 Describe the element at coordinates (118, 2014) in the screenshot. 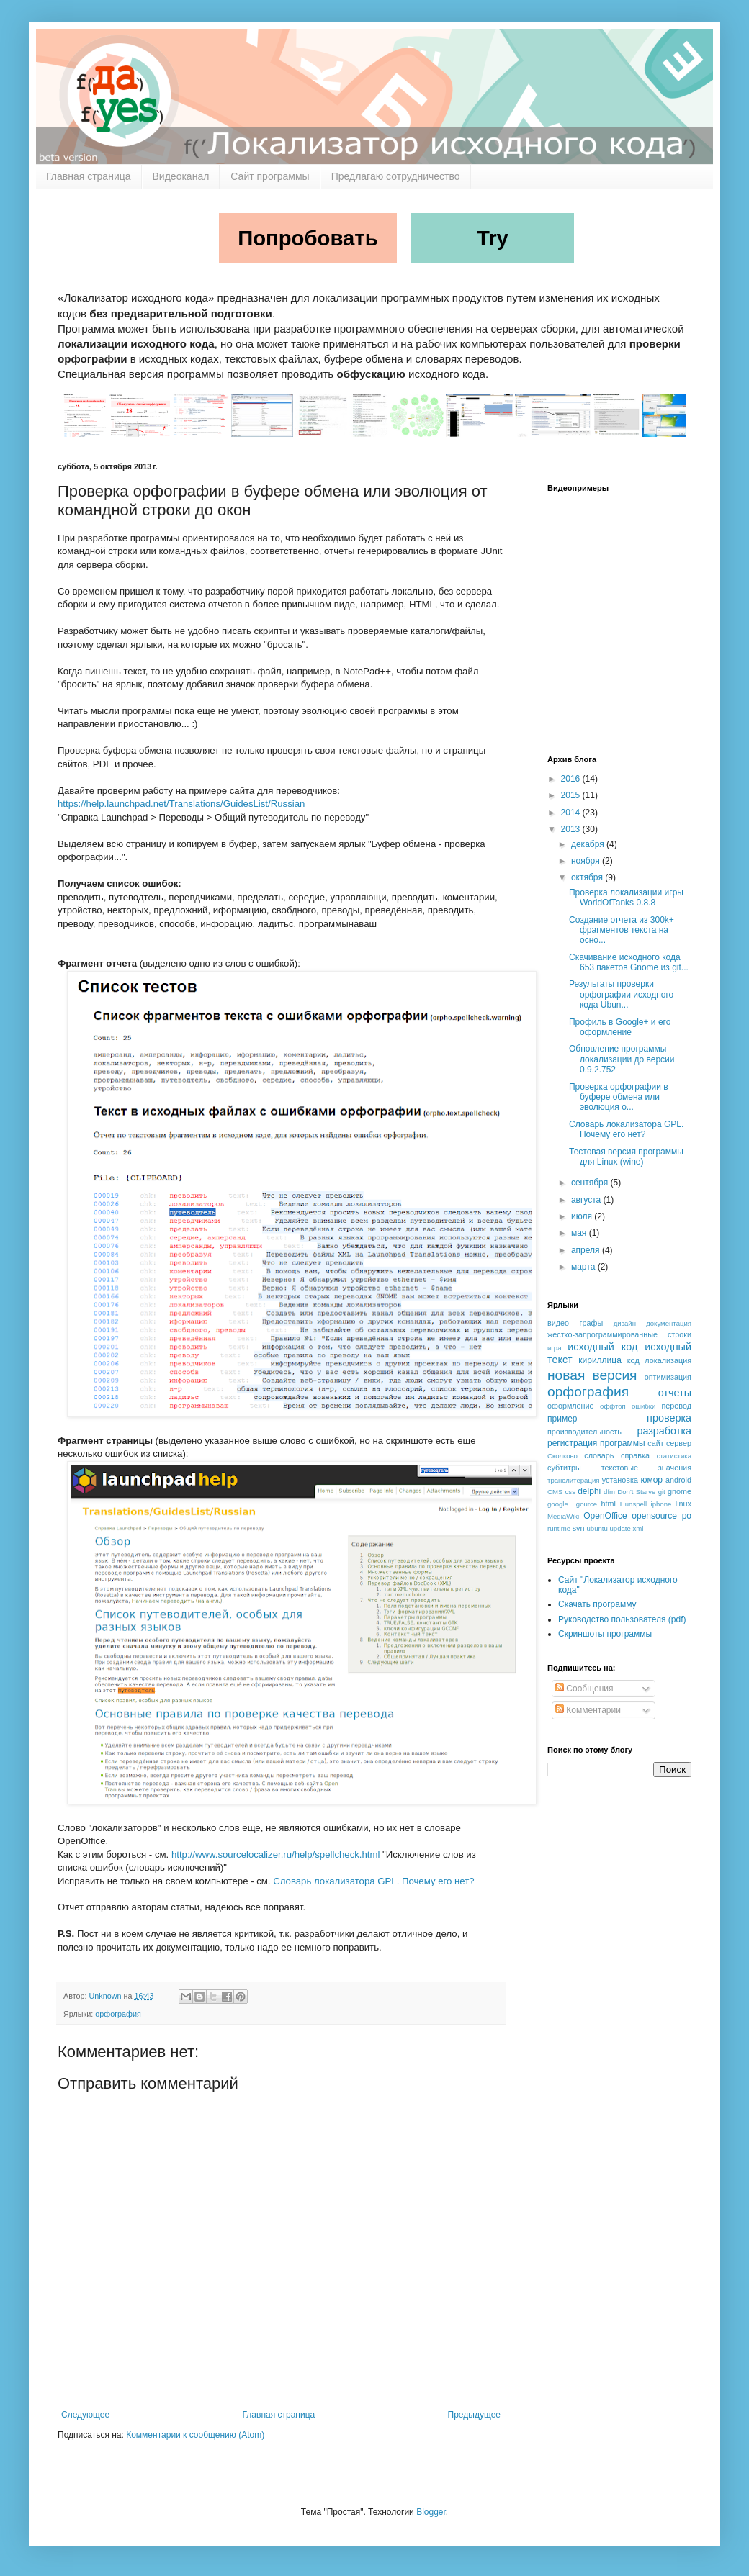

I see `орфография` at that location.